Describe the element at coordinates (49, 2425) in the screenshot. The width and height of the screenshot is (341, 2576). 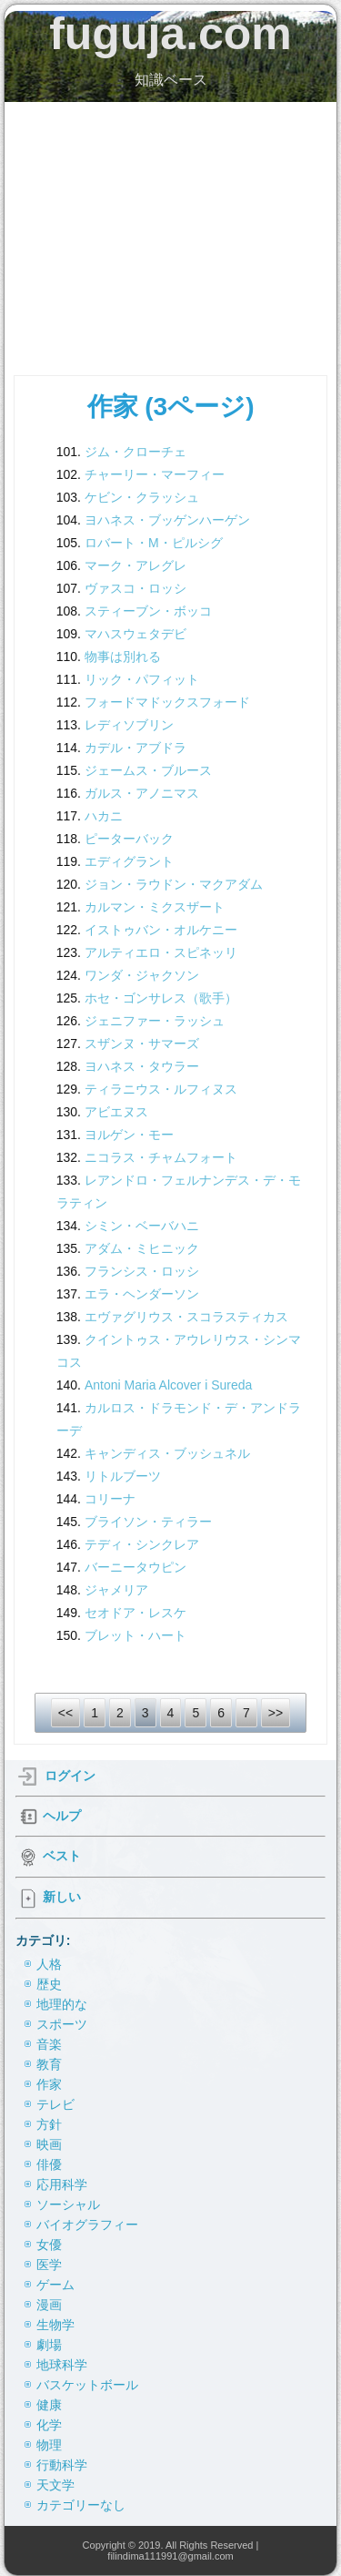
I see `化学` at that location.